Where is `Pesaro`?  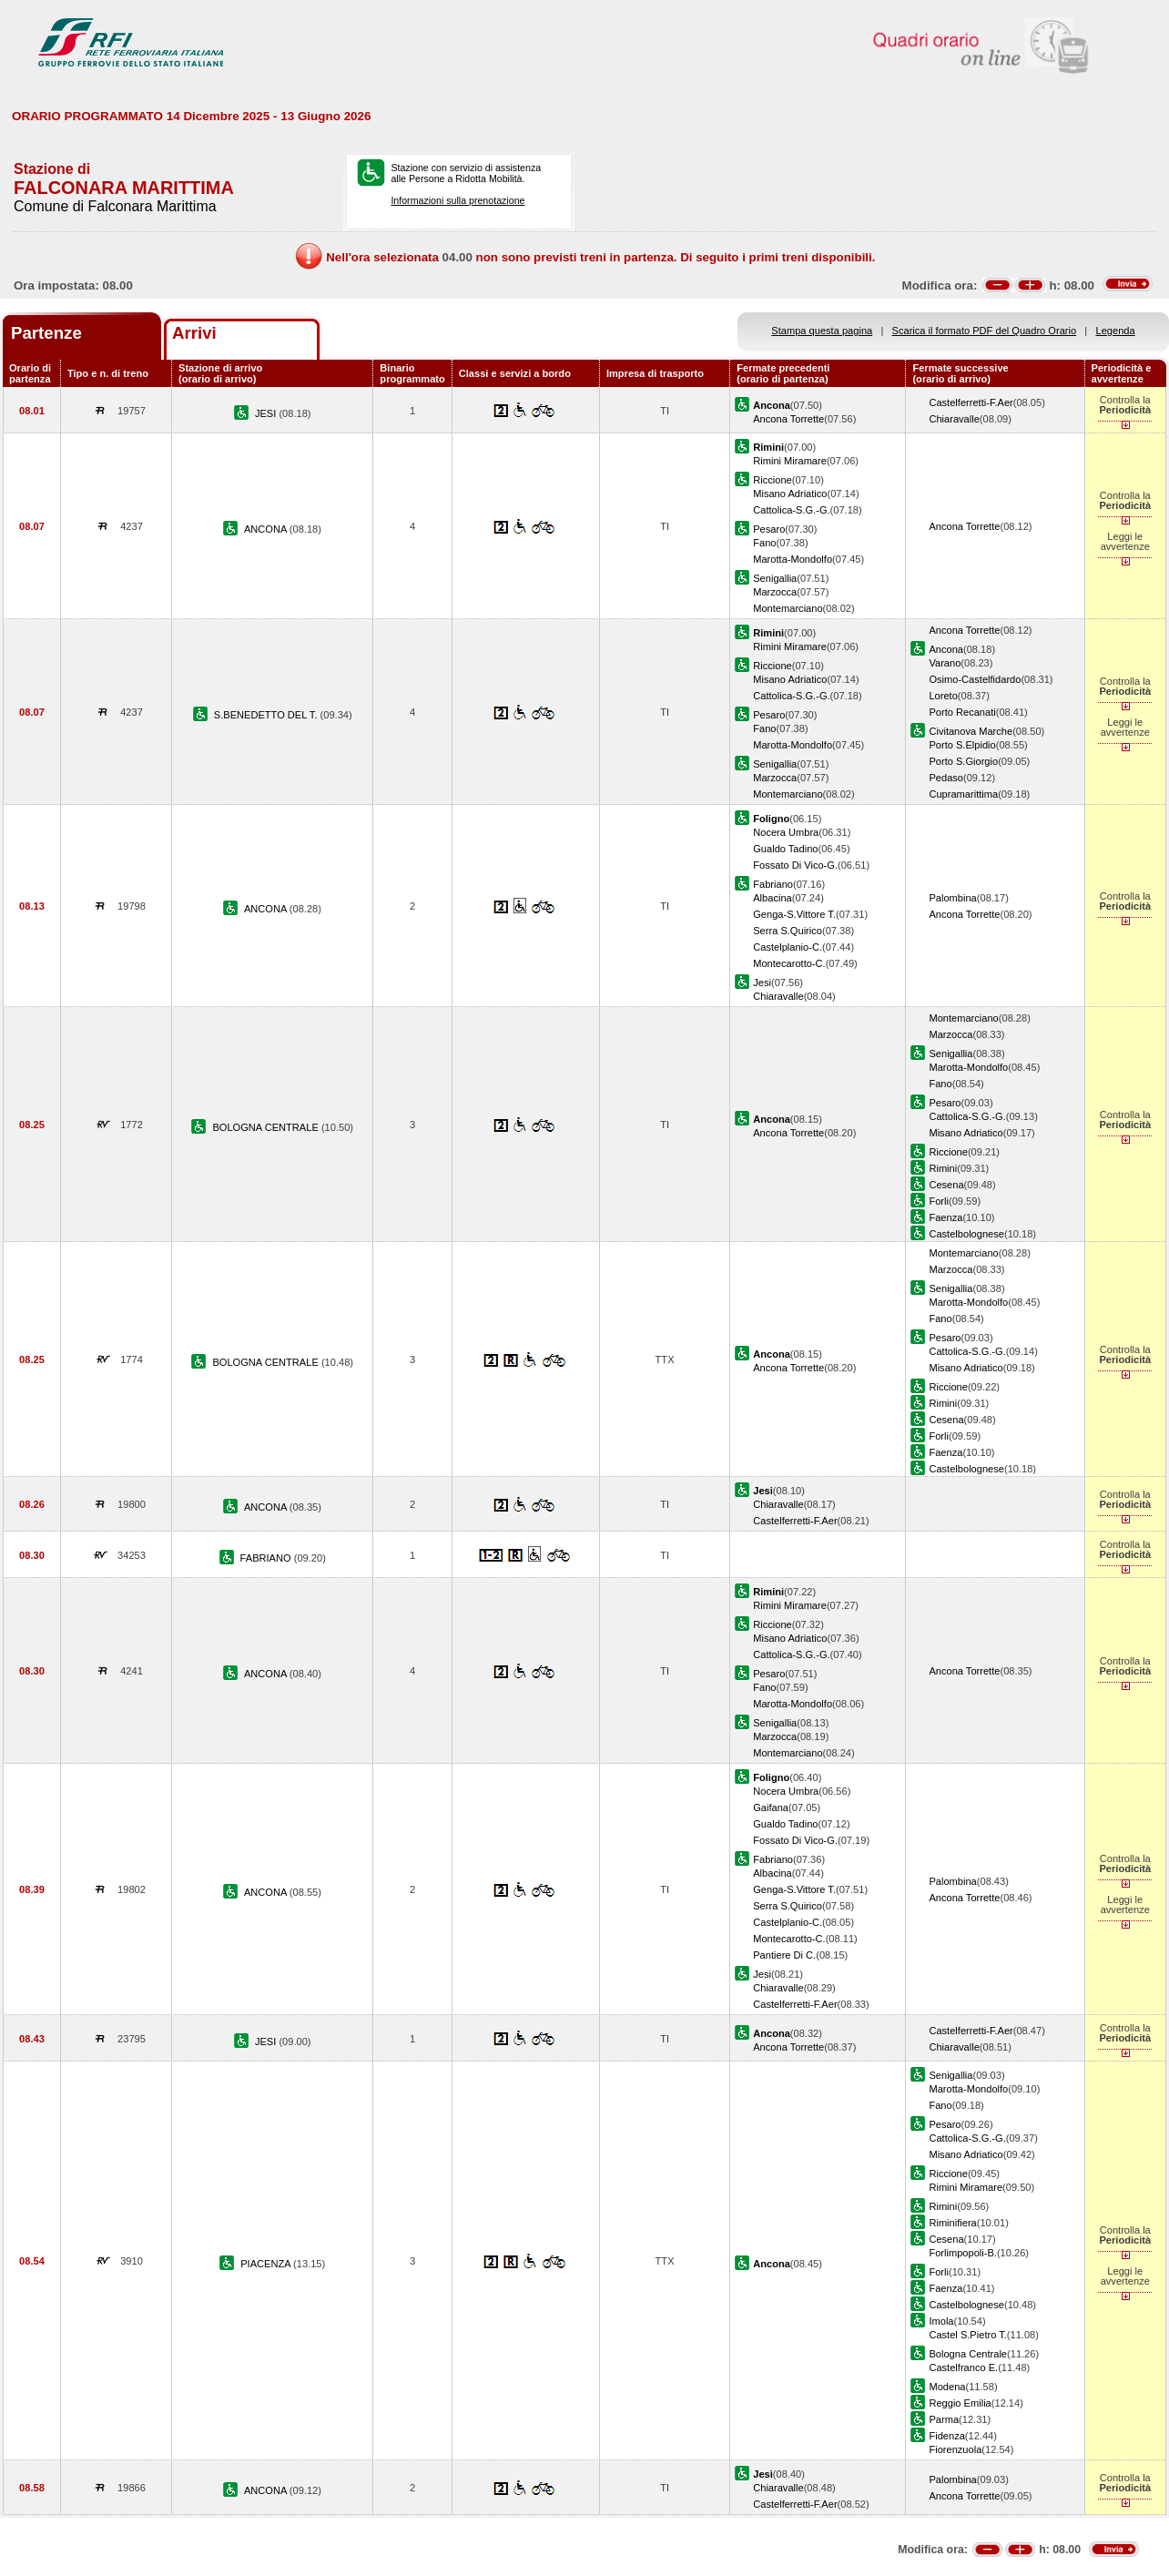
Pesaro is located at coordinates (769, 529).